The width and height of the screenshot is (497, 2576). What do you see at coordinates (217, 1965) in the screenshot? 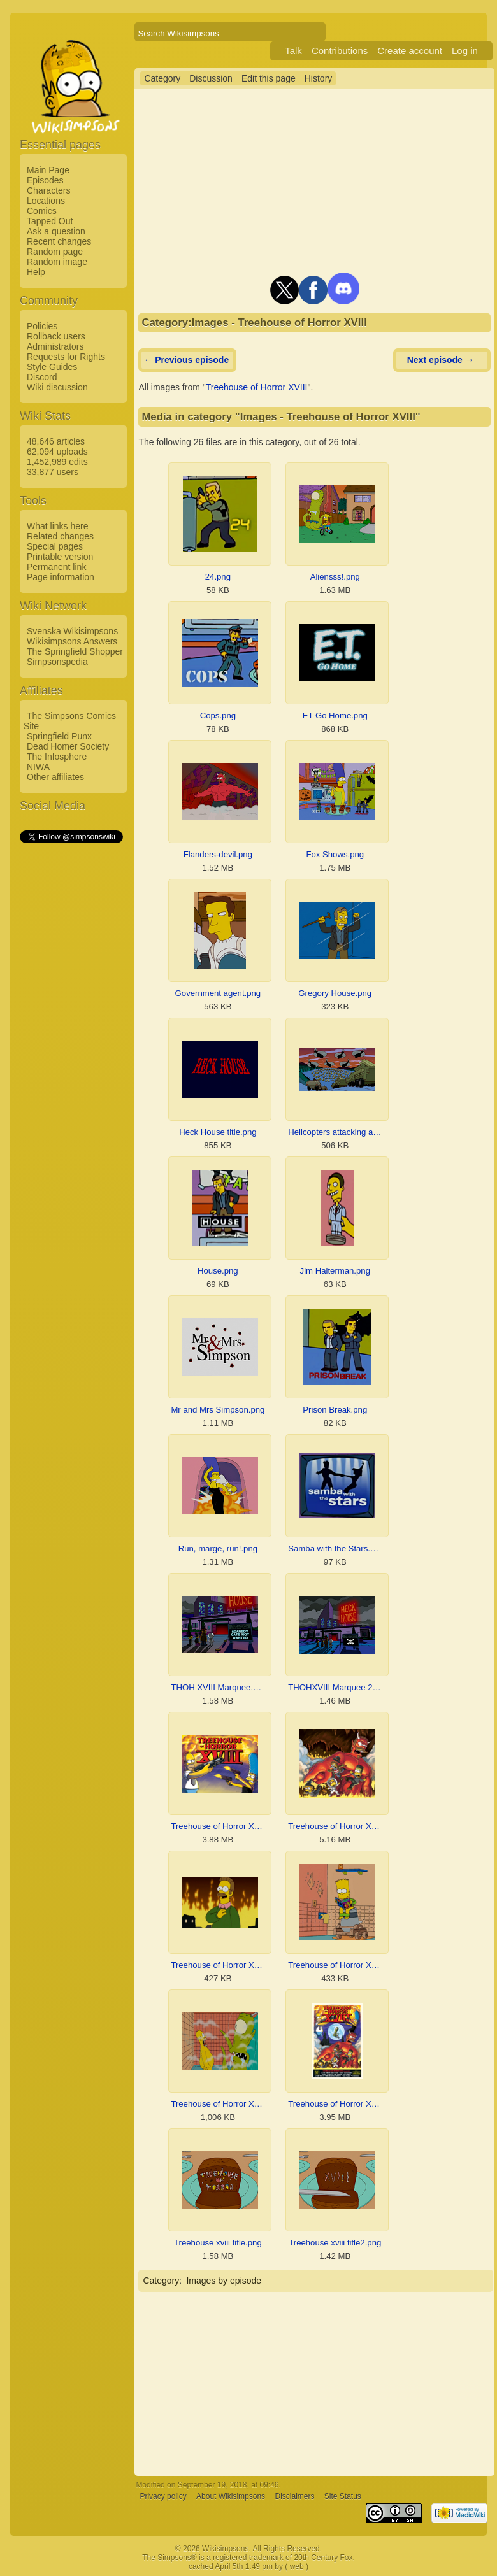
I see `Treehouse of Horror XVIII 4th wall.png` at bounding box center [217, 1965].